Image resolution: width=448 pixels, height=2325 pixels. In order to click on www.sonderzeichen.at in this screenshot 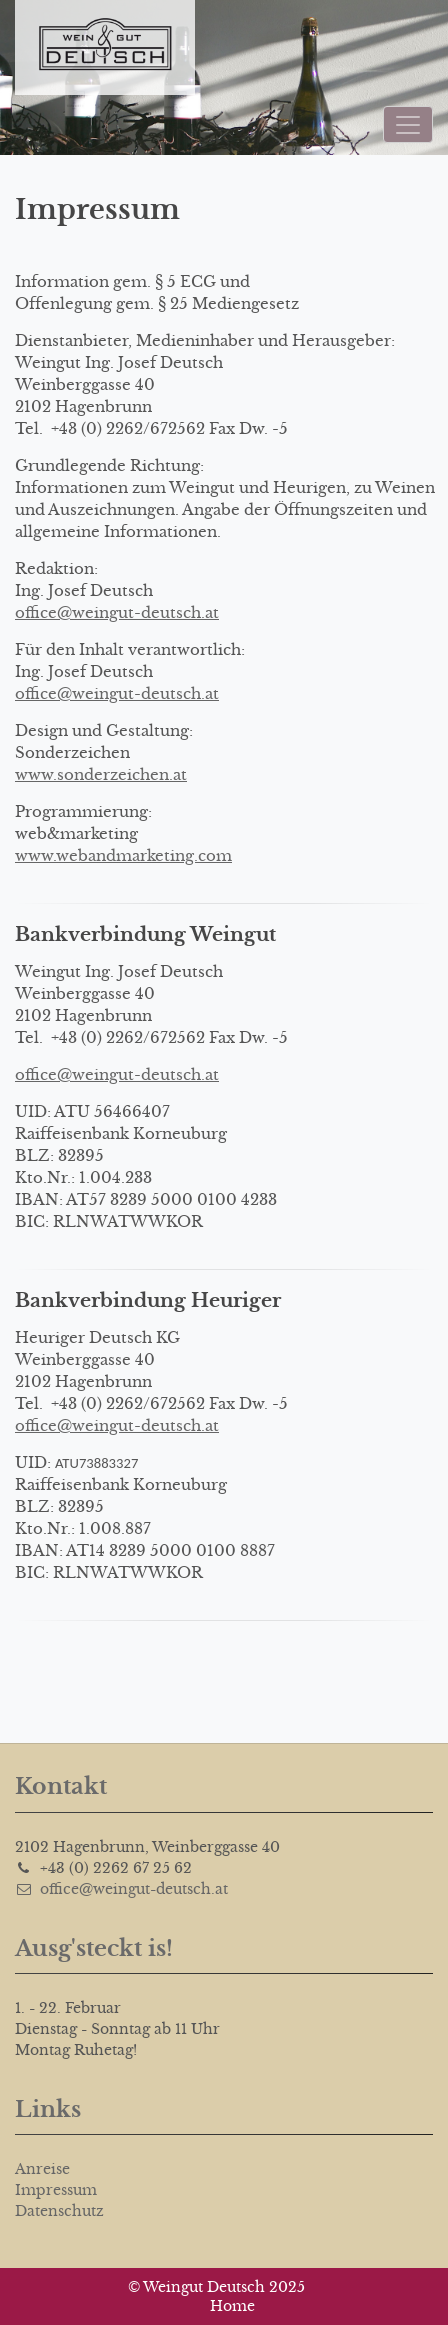, I will do `click(101, 774)`.